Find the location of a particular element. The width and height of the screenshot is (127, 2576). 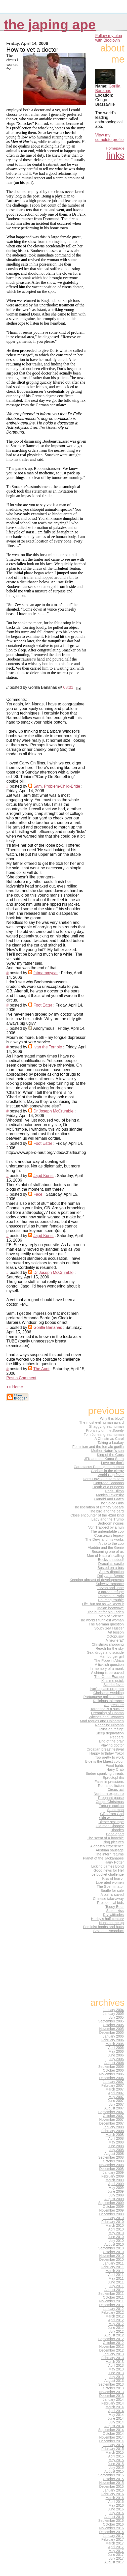

The Aunt is located at coordinates (41, 1369).